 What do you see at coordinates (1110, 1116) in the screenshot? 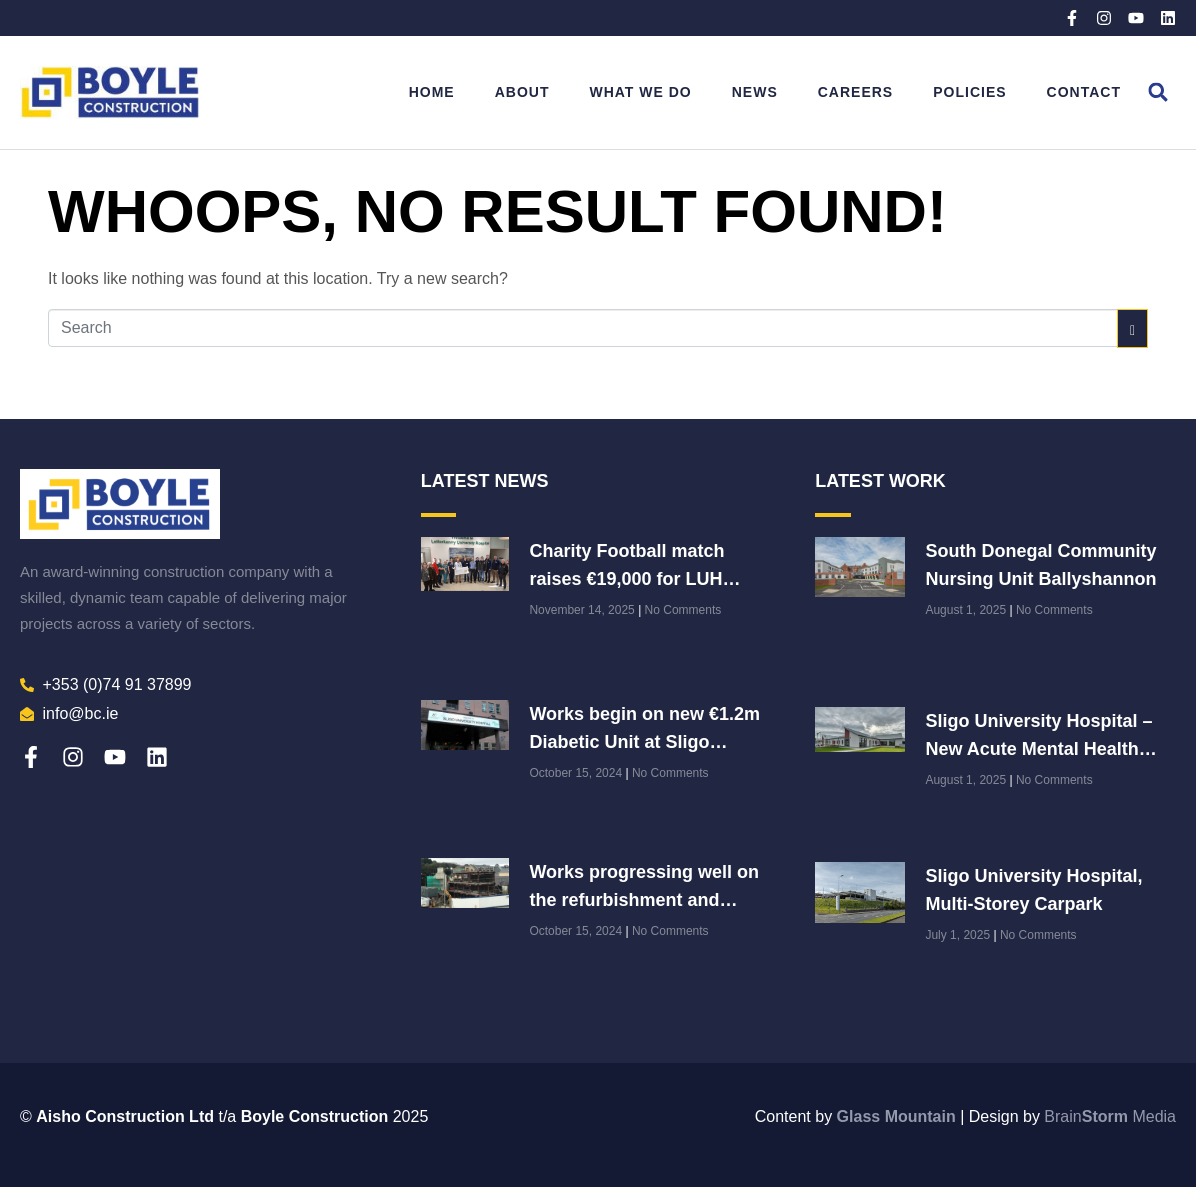
I see `Brain Media` at bounding box center [1110, 1116].